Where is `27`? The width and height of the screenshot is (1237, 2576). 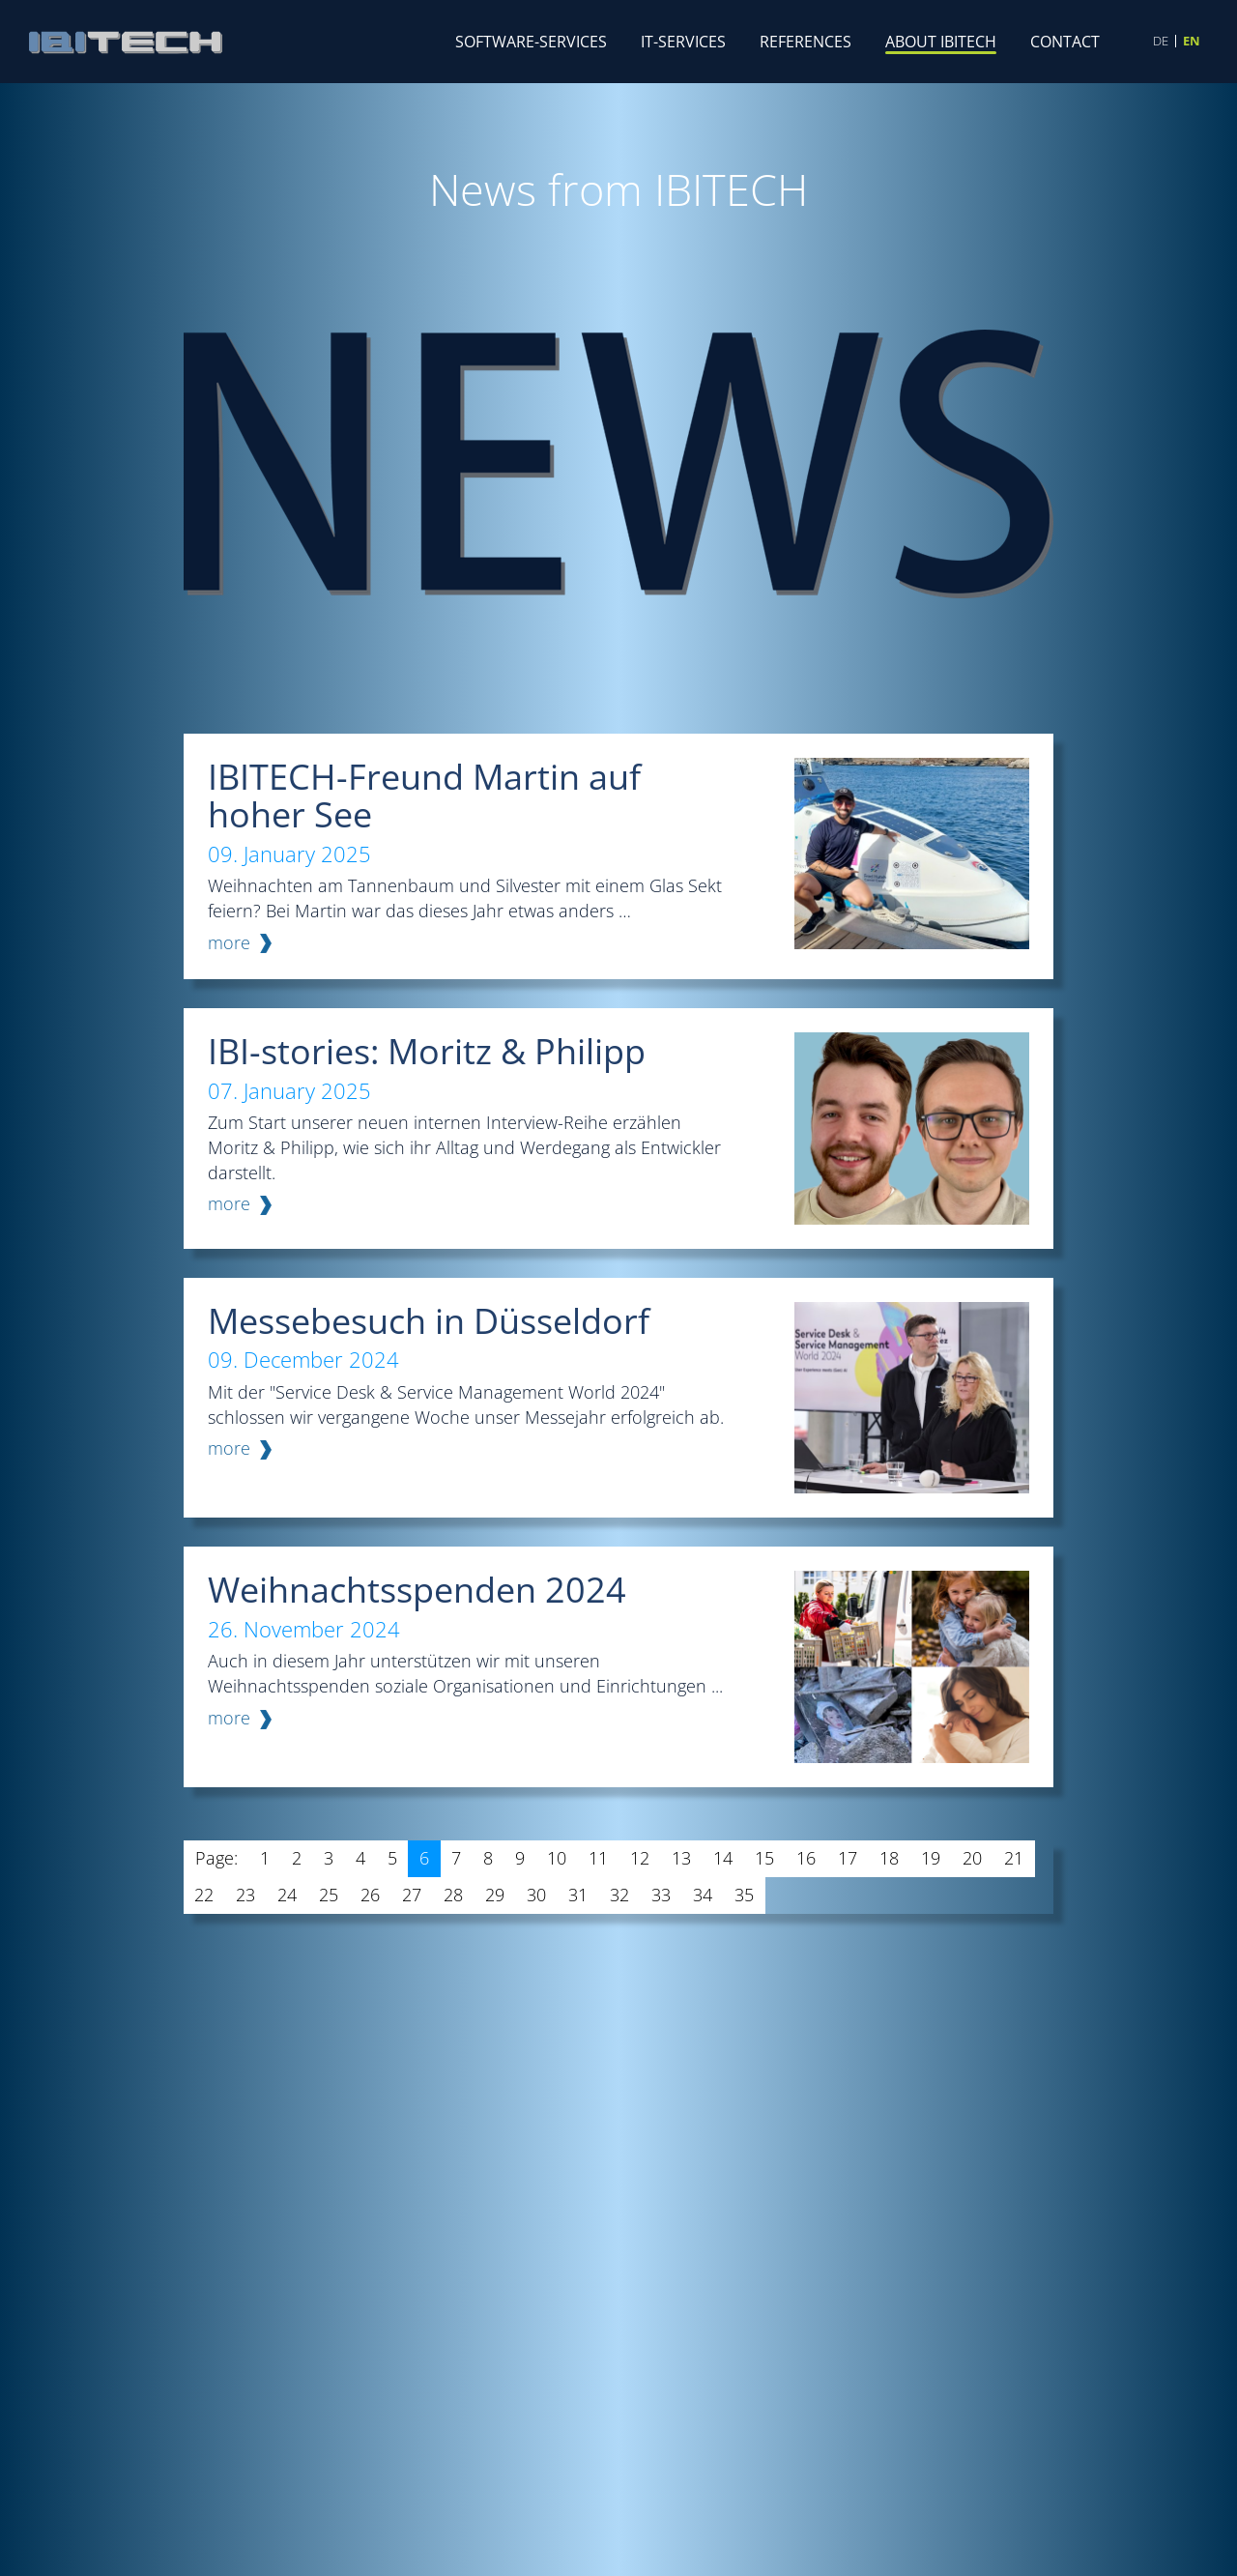 27 is located at coordinates (411, 1894).